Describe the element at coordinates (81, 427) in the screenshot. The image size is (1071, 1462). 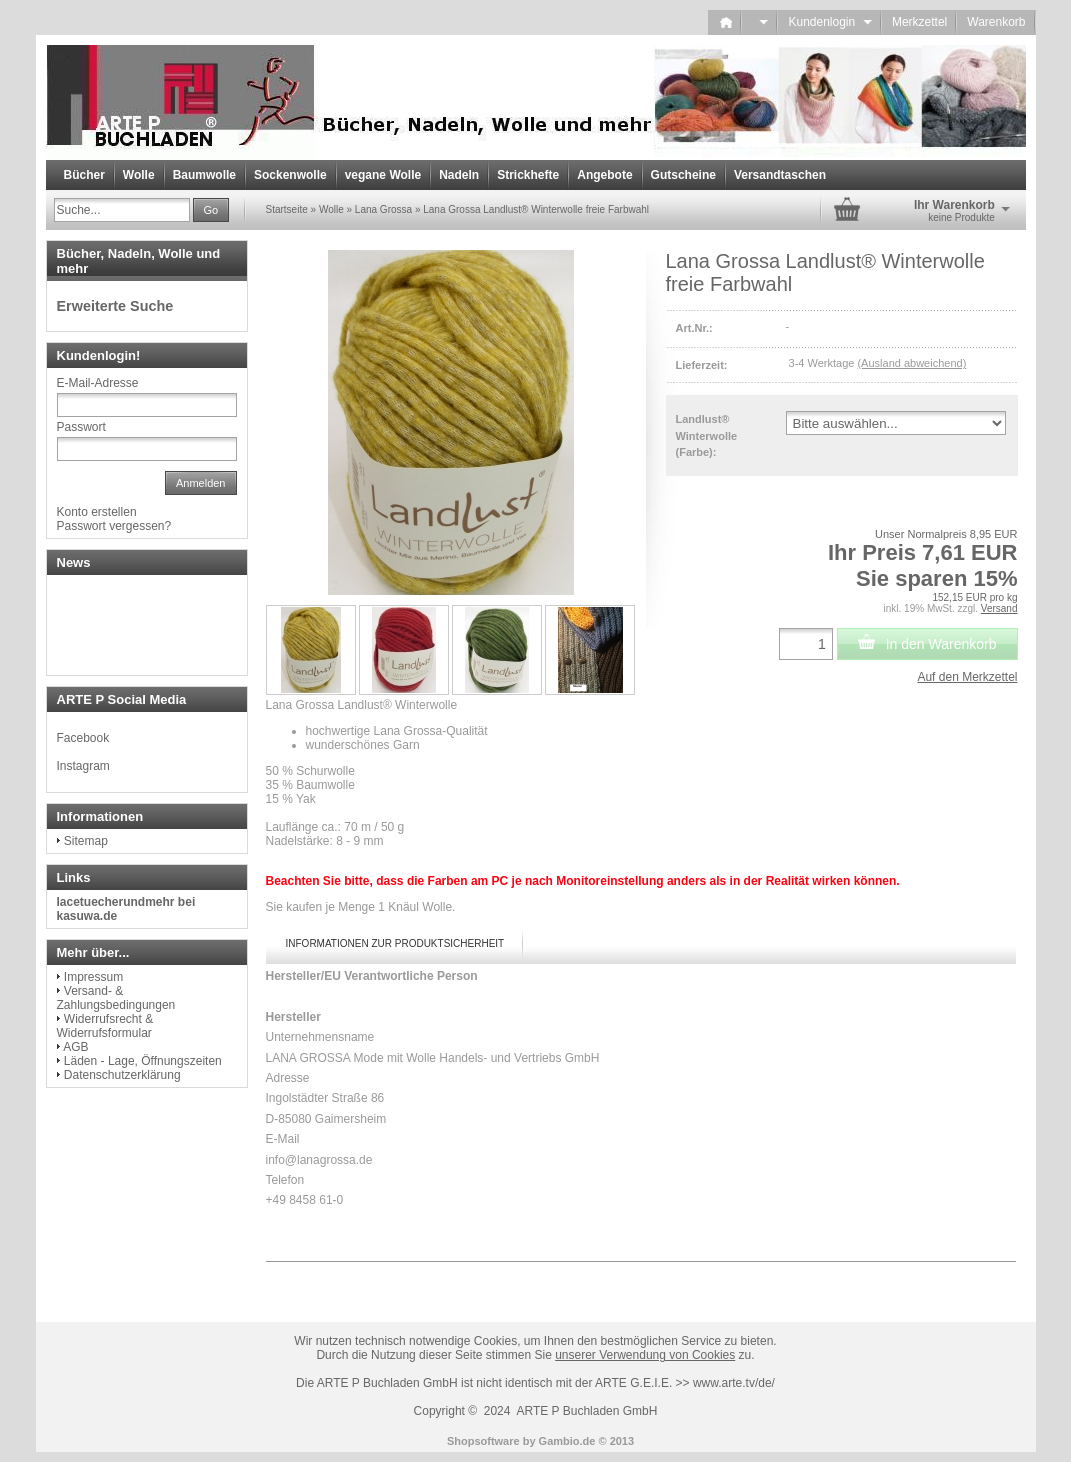
I see `Passwort` at that location.